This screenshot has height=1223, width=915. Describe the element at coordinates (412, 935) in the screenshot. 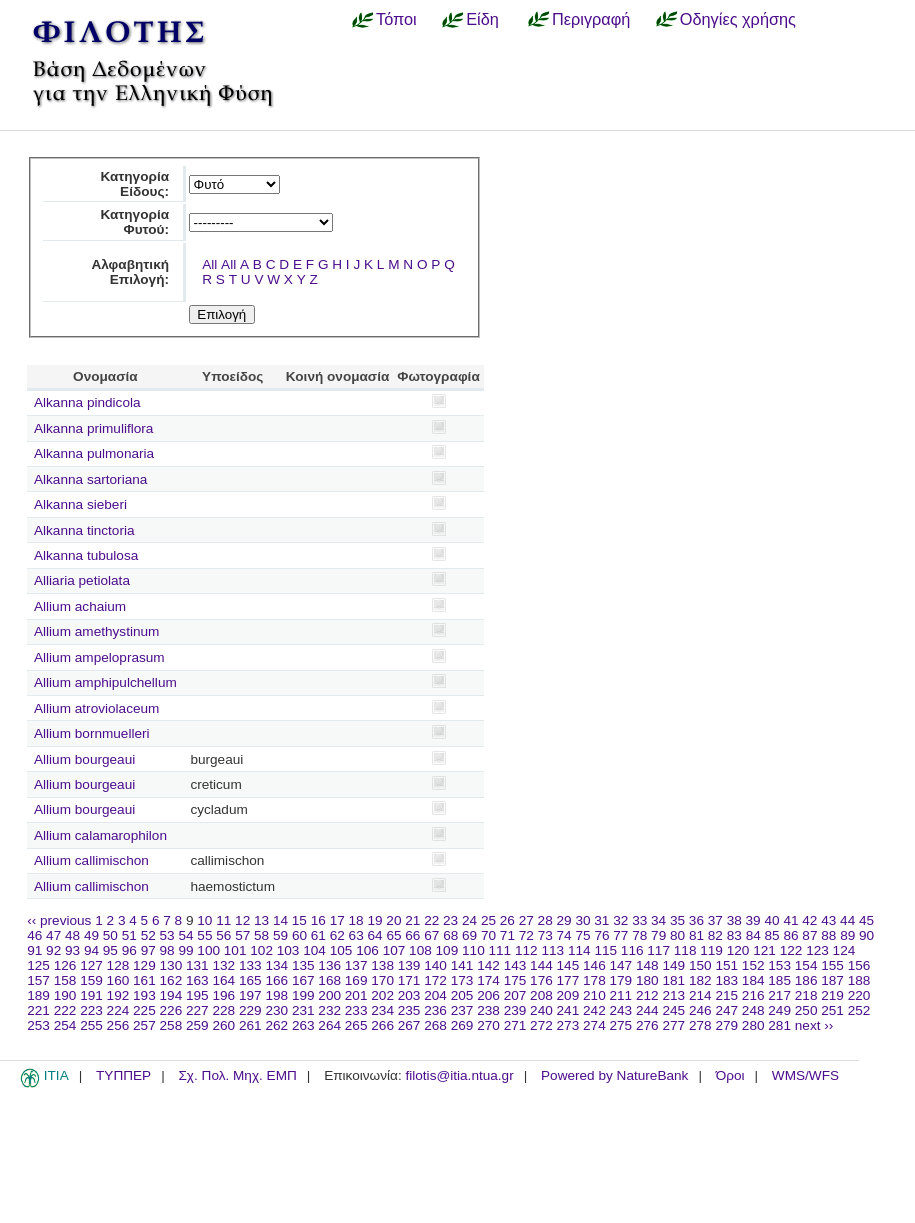

I see `66` at that location.